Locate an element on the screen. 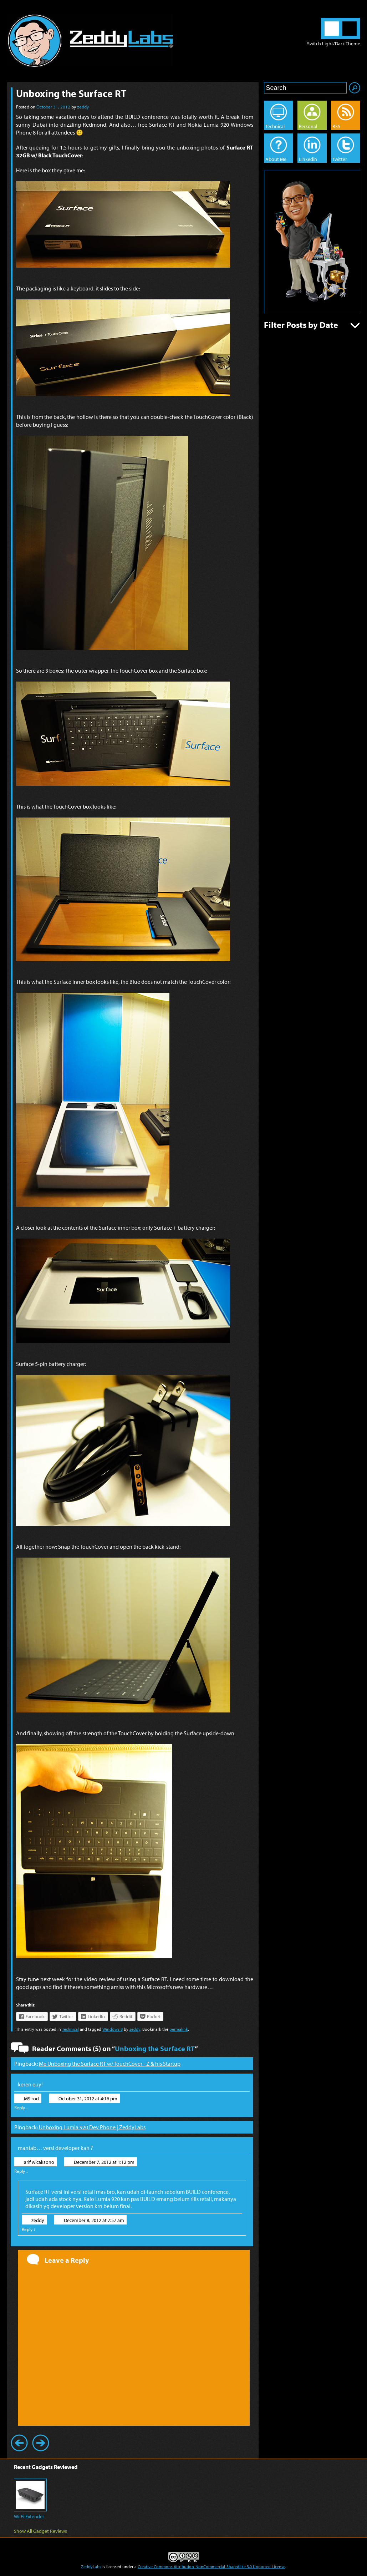  Reply [Reply to zeddy] is located at coordinates (29, 2229).